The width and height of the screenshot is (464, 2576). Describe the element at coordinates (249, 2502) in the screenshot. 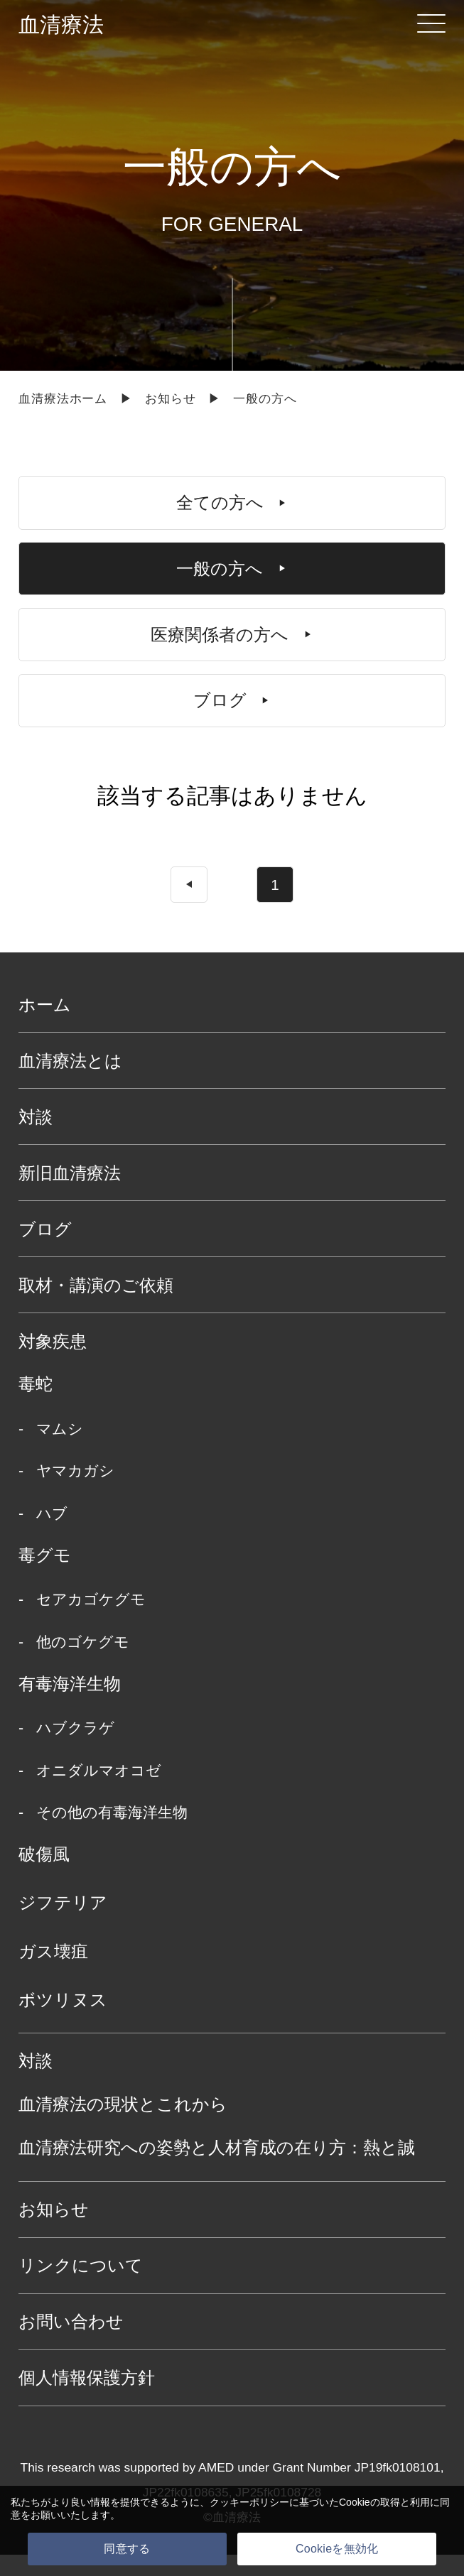

I see `クッキーポリシー` at that location.